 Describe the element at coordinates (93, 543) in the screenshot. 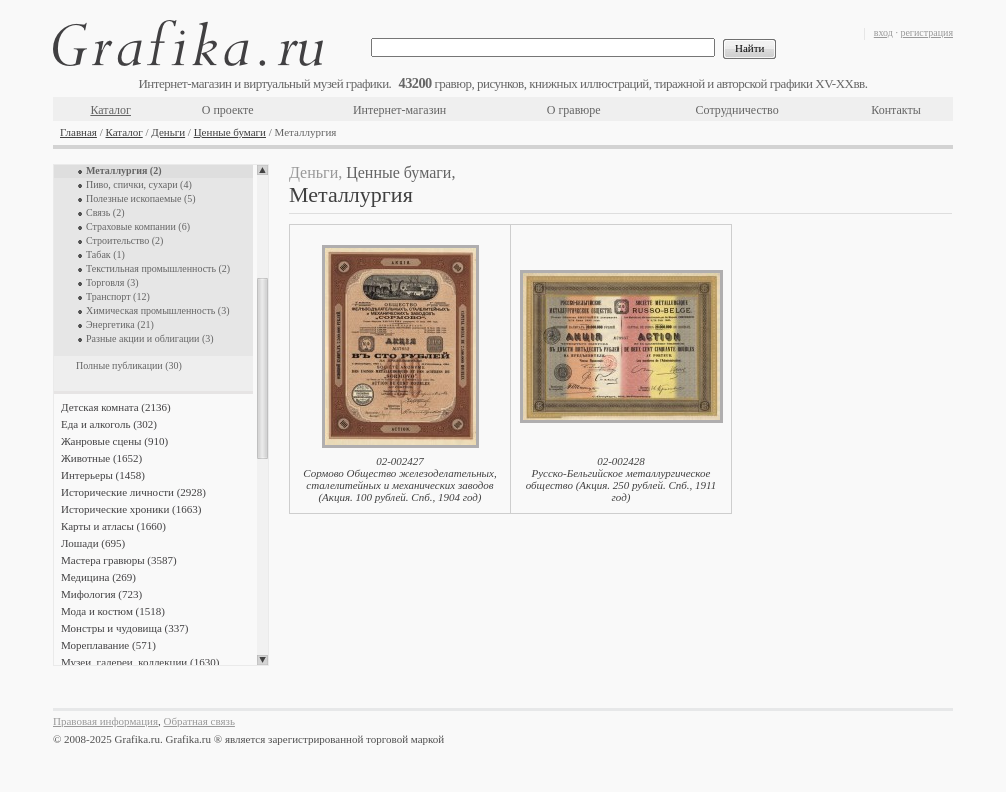

I see `Лошади (695)` at that location.